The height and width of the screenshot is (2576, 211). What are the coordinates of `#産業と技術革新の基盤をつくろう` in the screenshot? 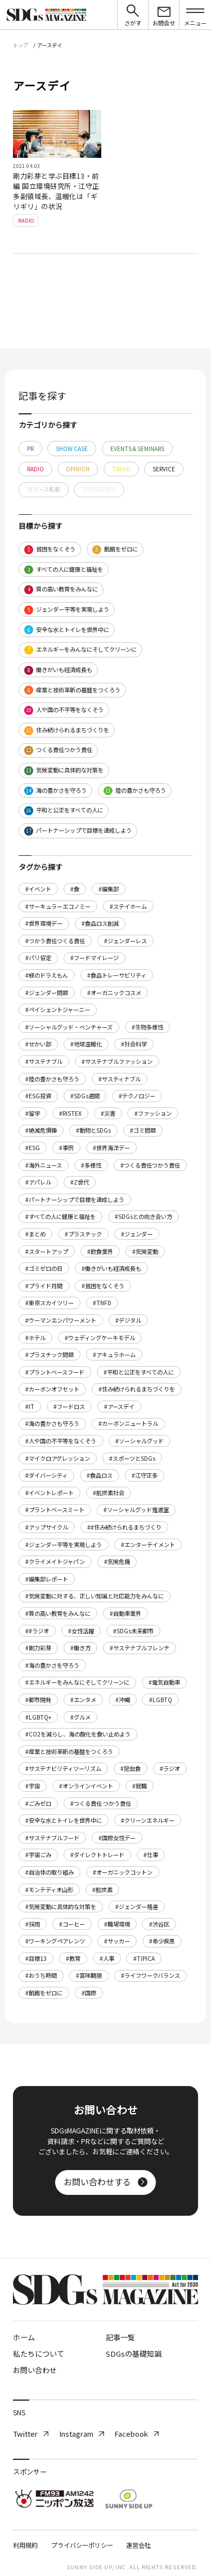 It's located at (69, 1751).